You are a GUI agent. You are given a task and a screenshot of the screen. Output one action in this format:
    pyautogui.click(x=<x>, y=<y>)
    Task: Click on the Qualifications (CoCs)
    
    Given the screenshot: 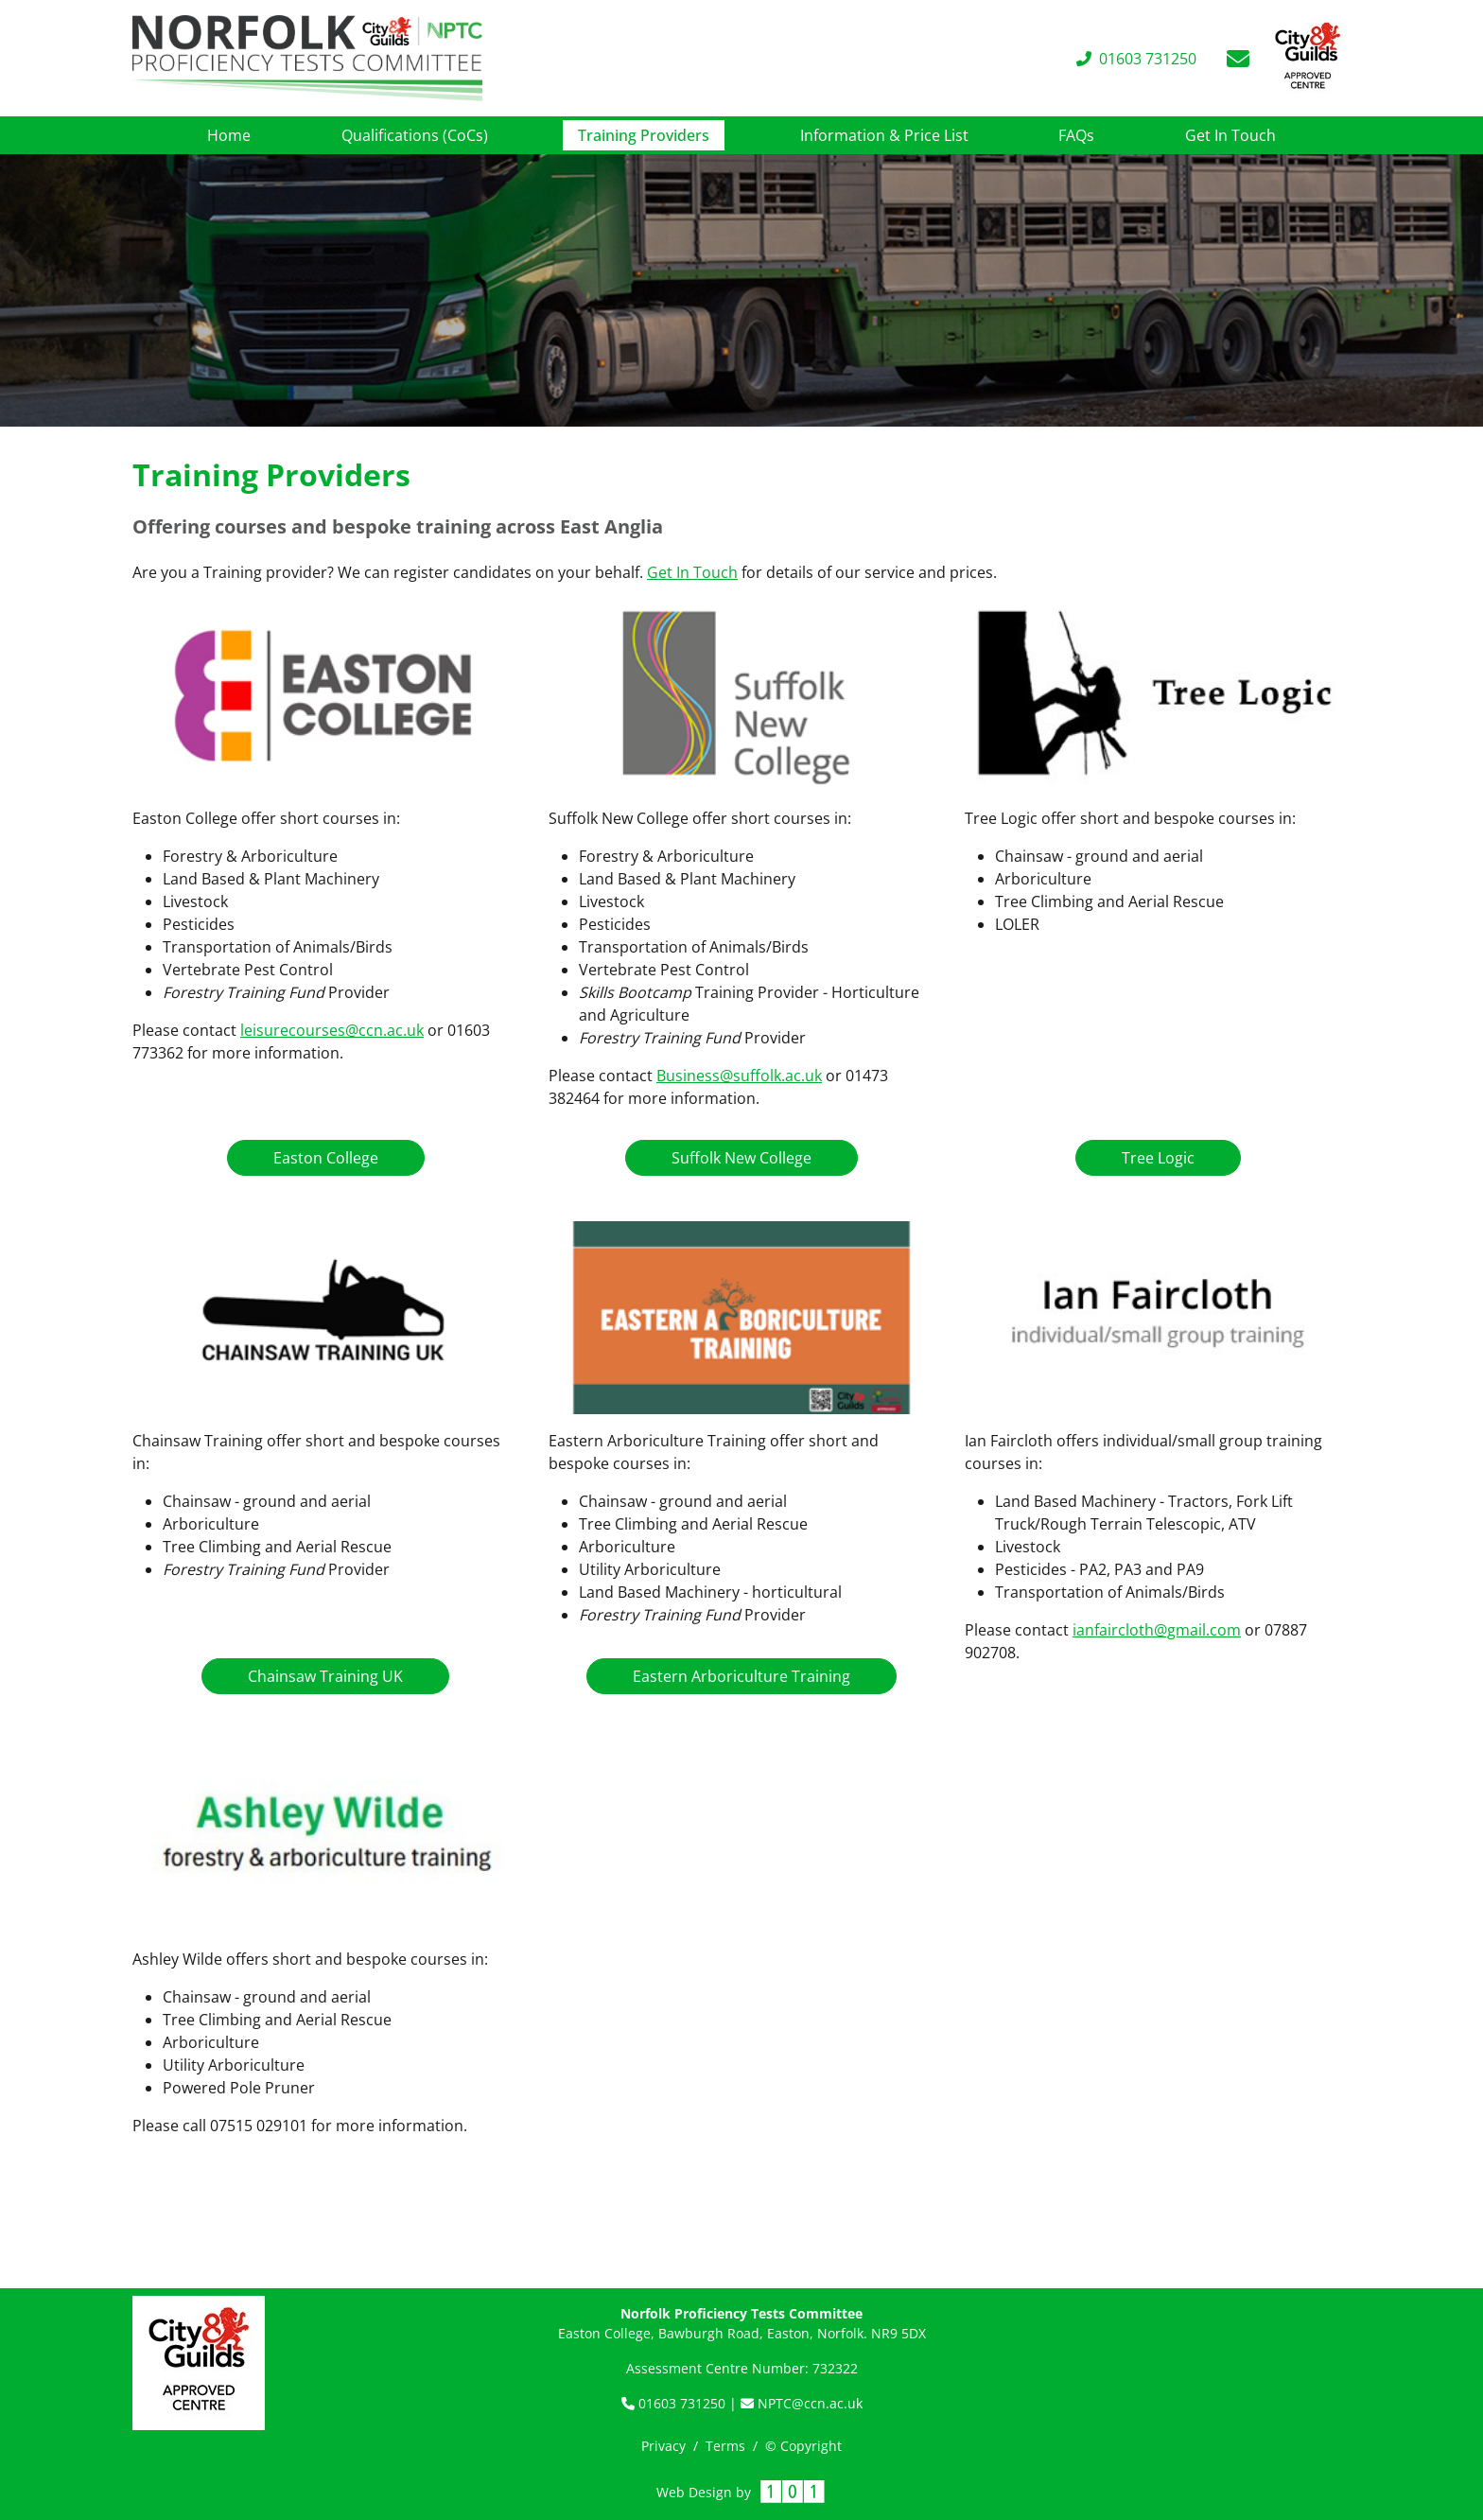 What is the action you would take?
    pyautogui.click(x=414, y=135)
    